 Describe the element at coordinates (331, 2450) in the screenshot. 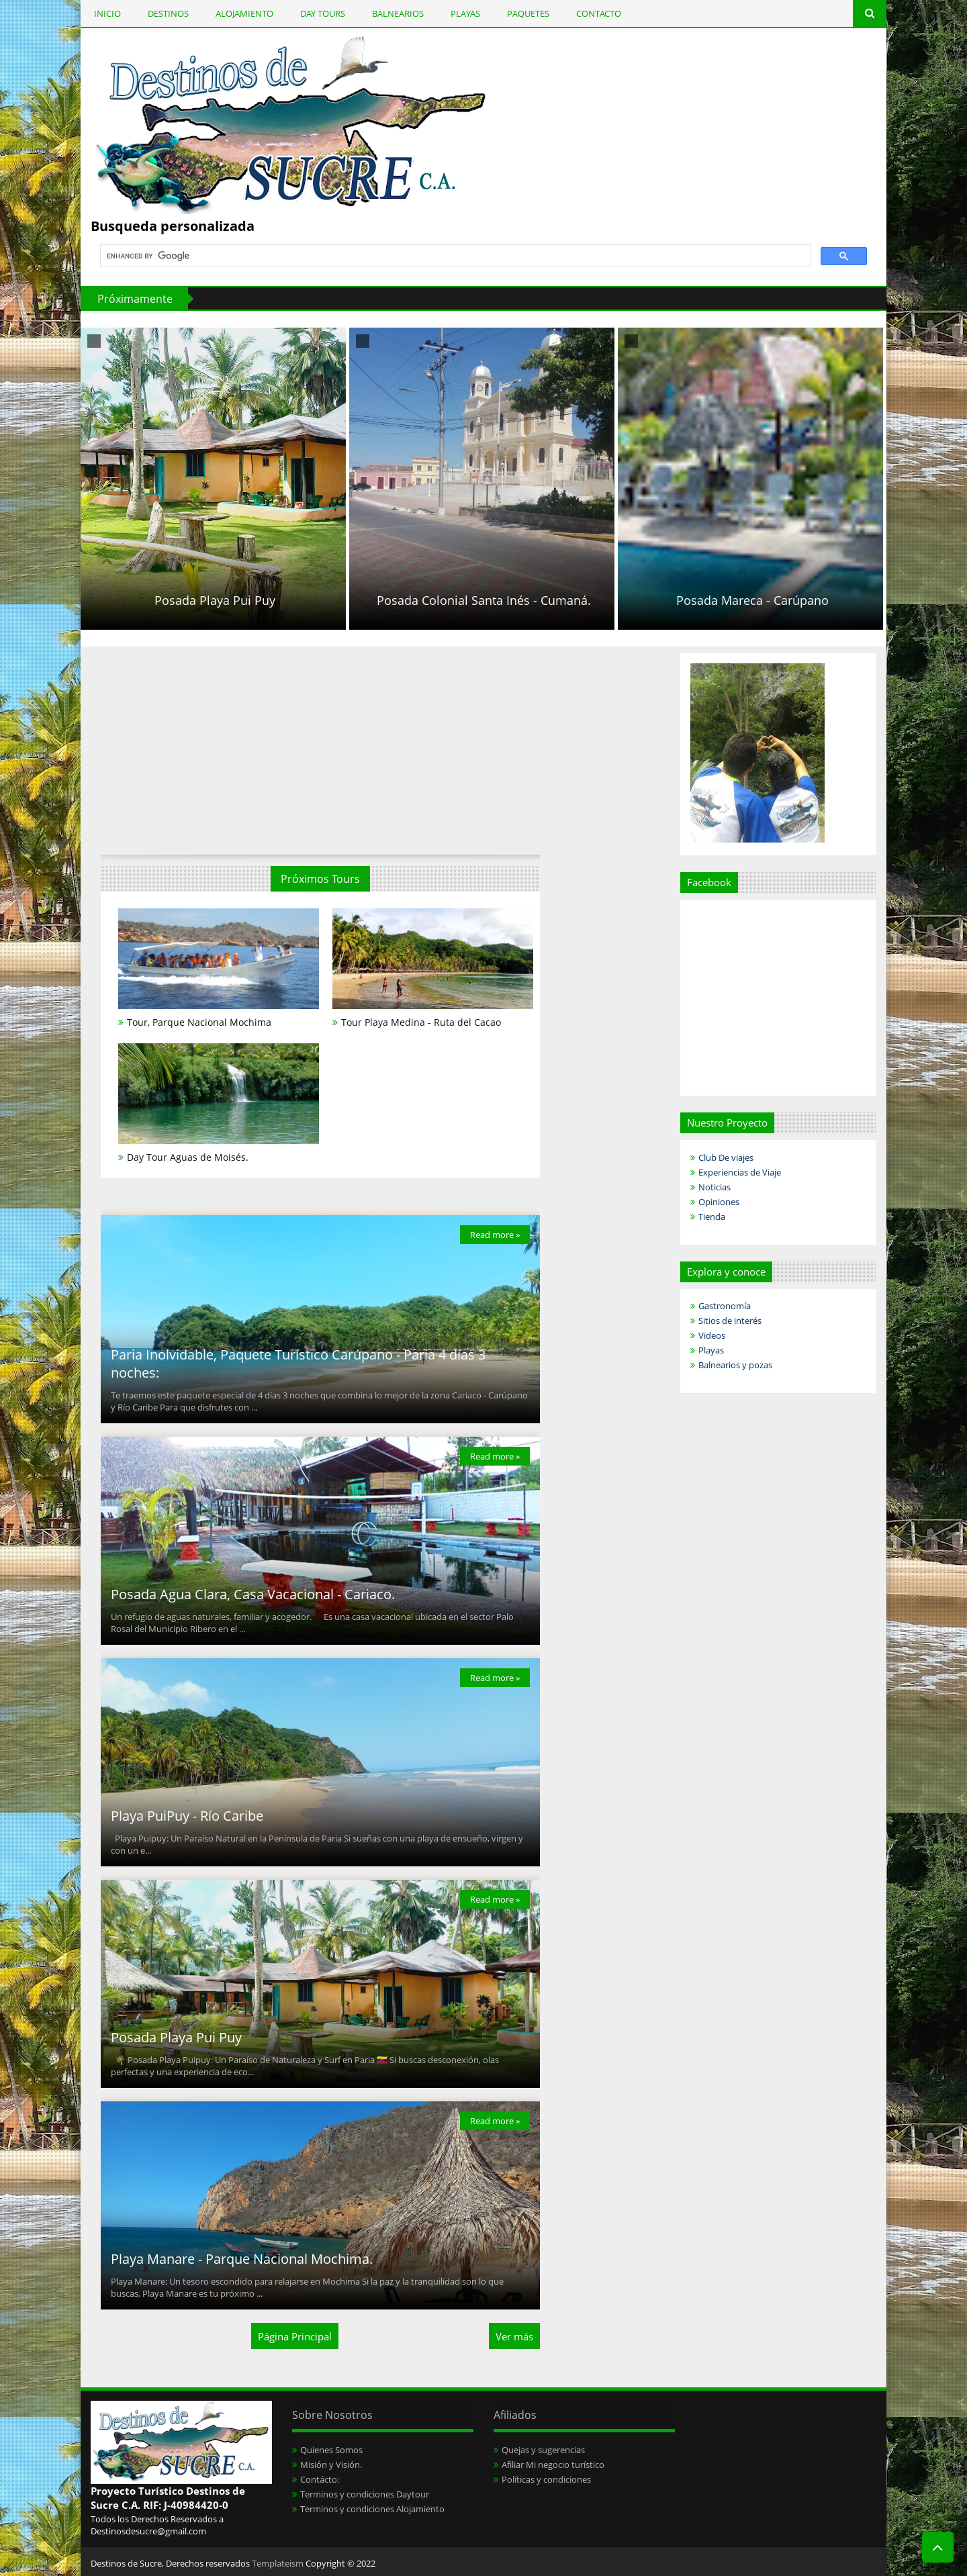

I see `Quienes Somos` at that location.